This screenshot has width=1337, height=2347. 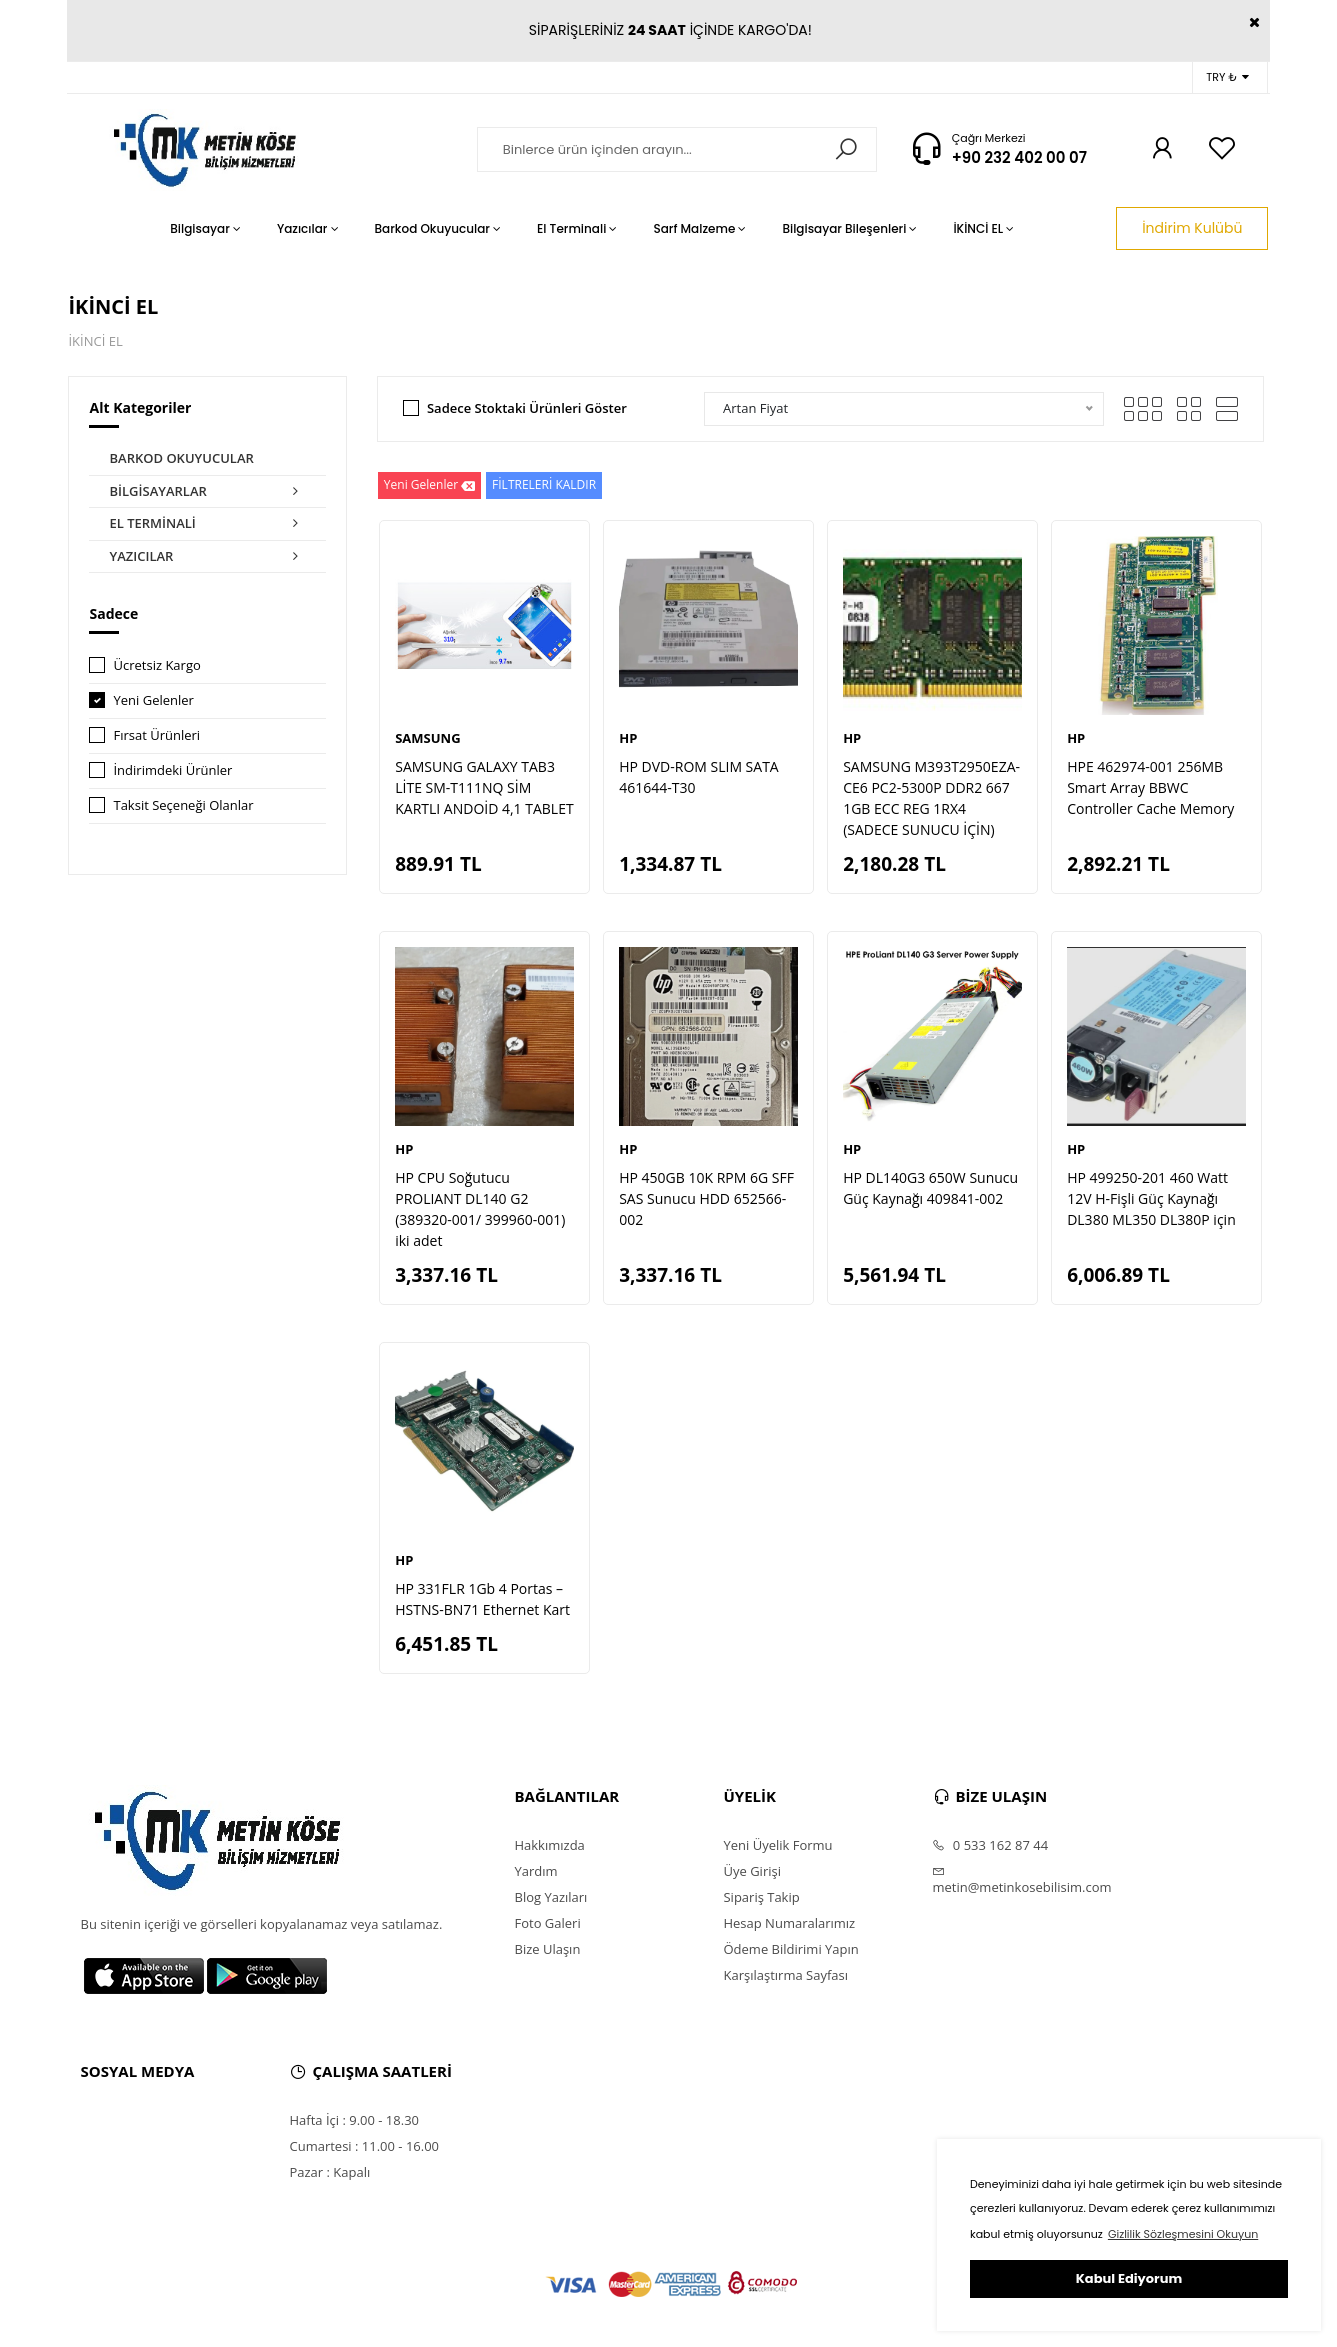 I want to click on Üye Girişi, so click(x=751, y=1871).